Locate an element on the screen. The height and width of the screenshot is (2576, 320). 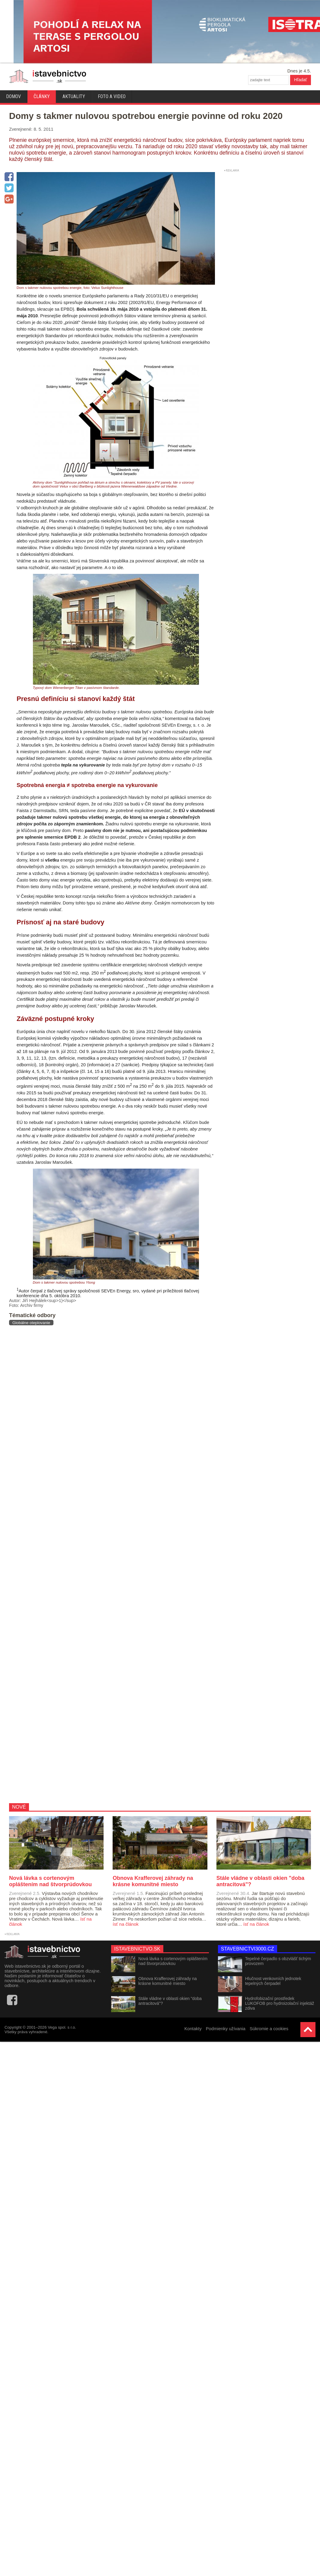
Články is located at coordinates (42, 96).